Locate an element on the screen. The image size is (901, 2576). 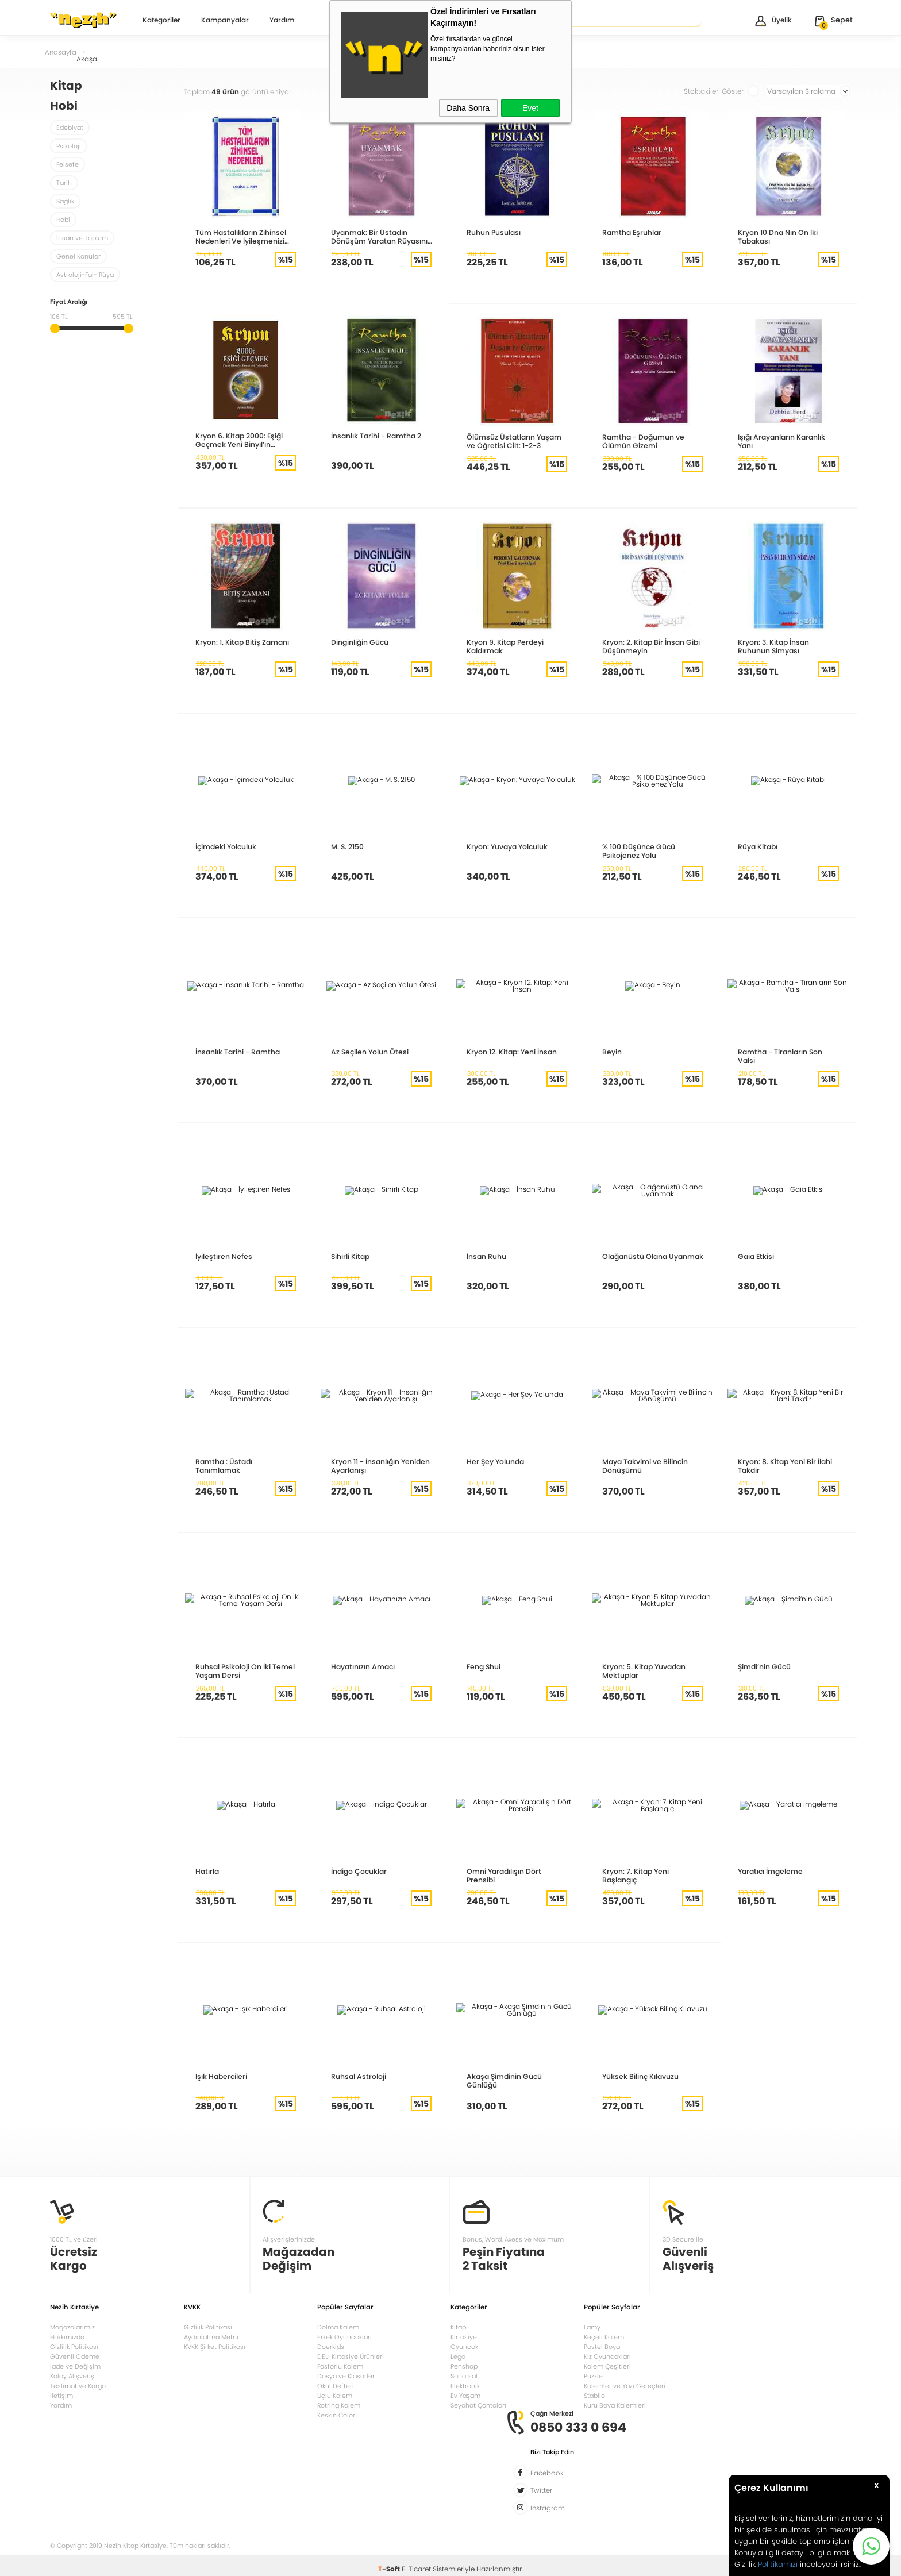
Ruhsal Psikoloji On İki Temel Yaşam Dersi is located at coordinates (243, 1671).